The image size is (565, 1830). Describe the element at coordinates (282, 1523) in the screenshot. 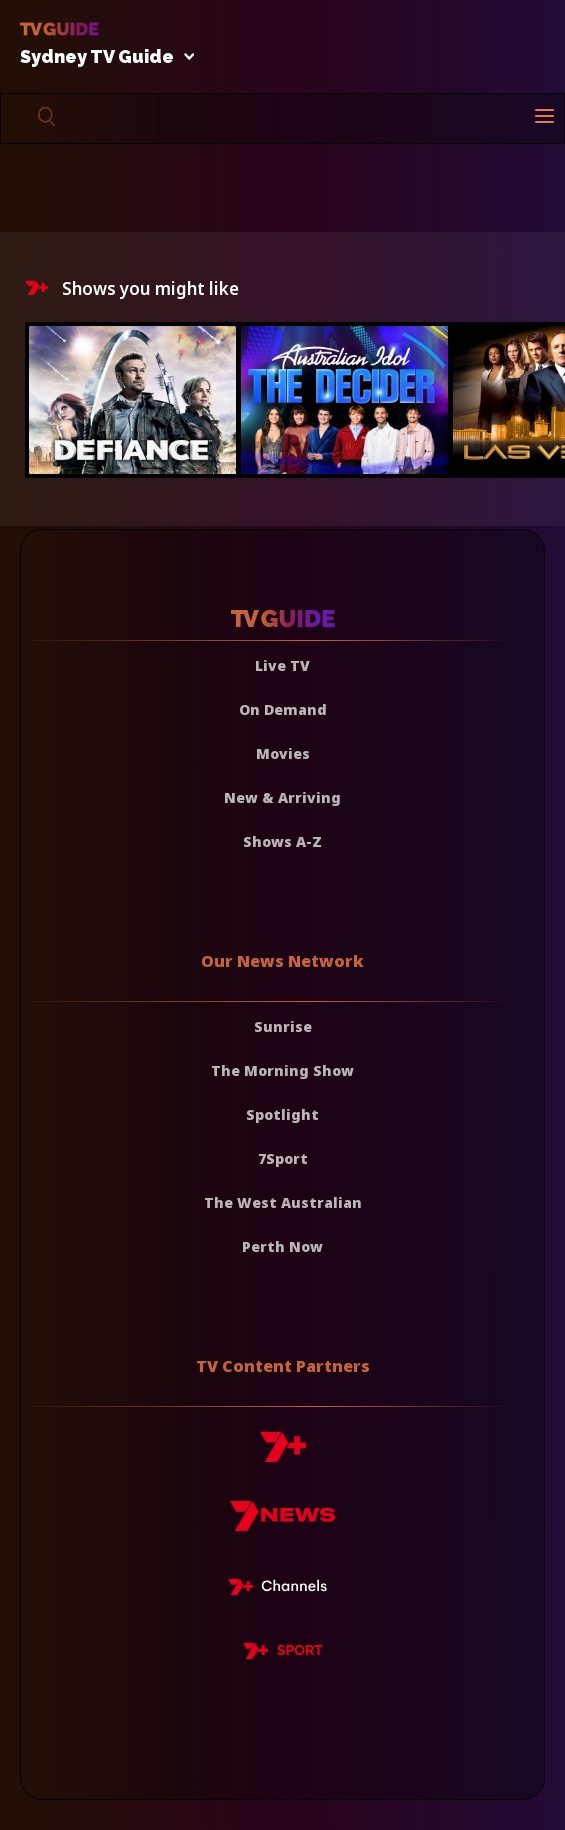

I see `[7news]` at that location.